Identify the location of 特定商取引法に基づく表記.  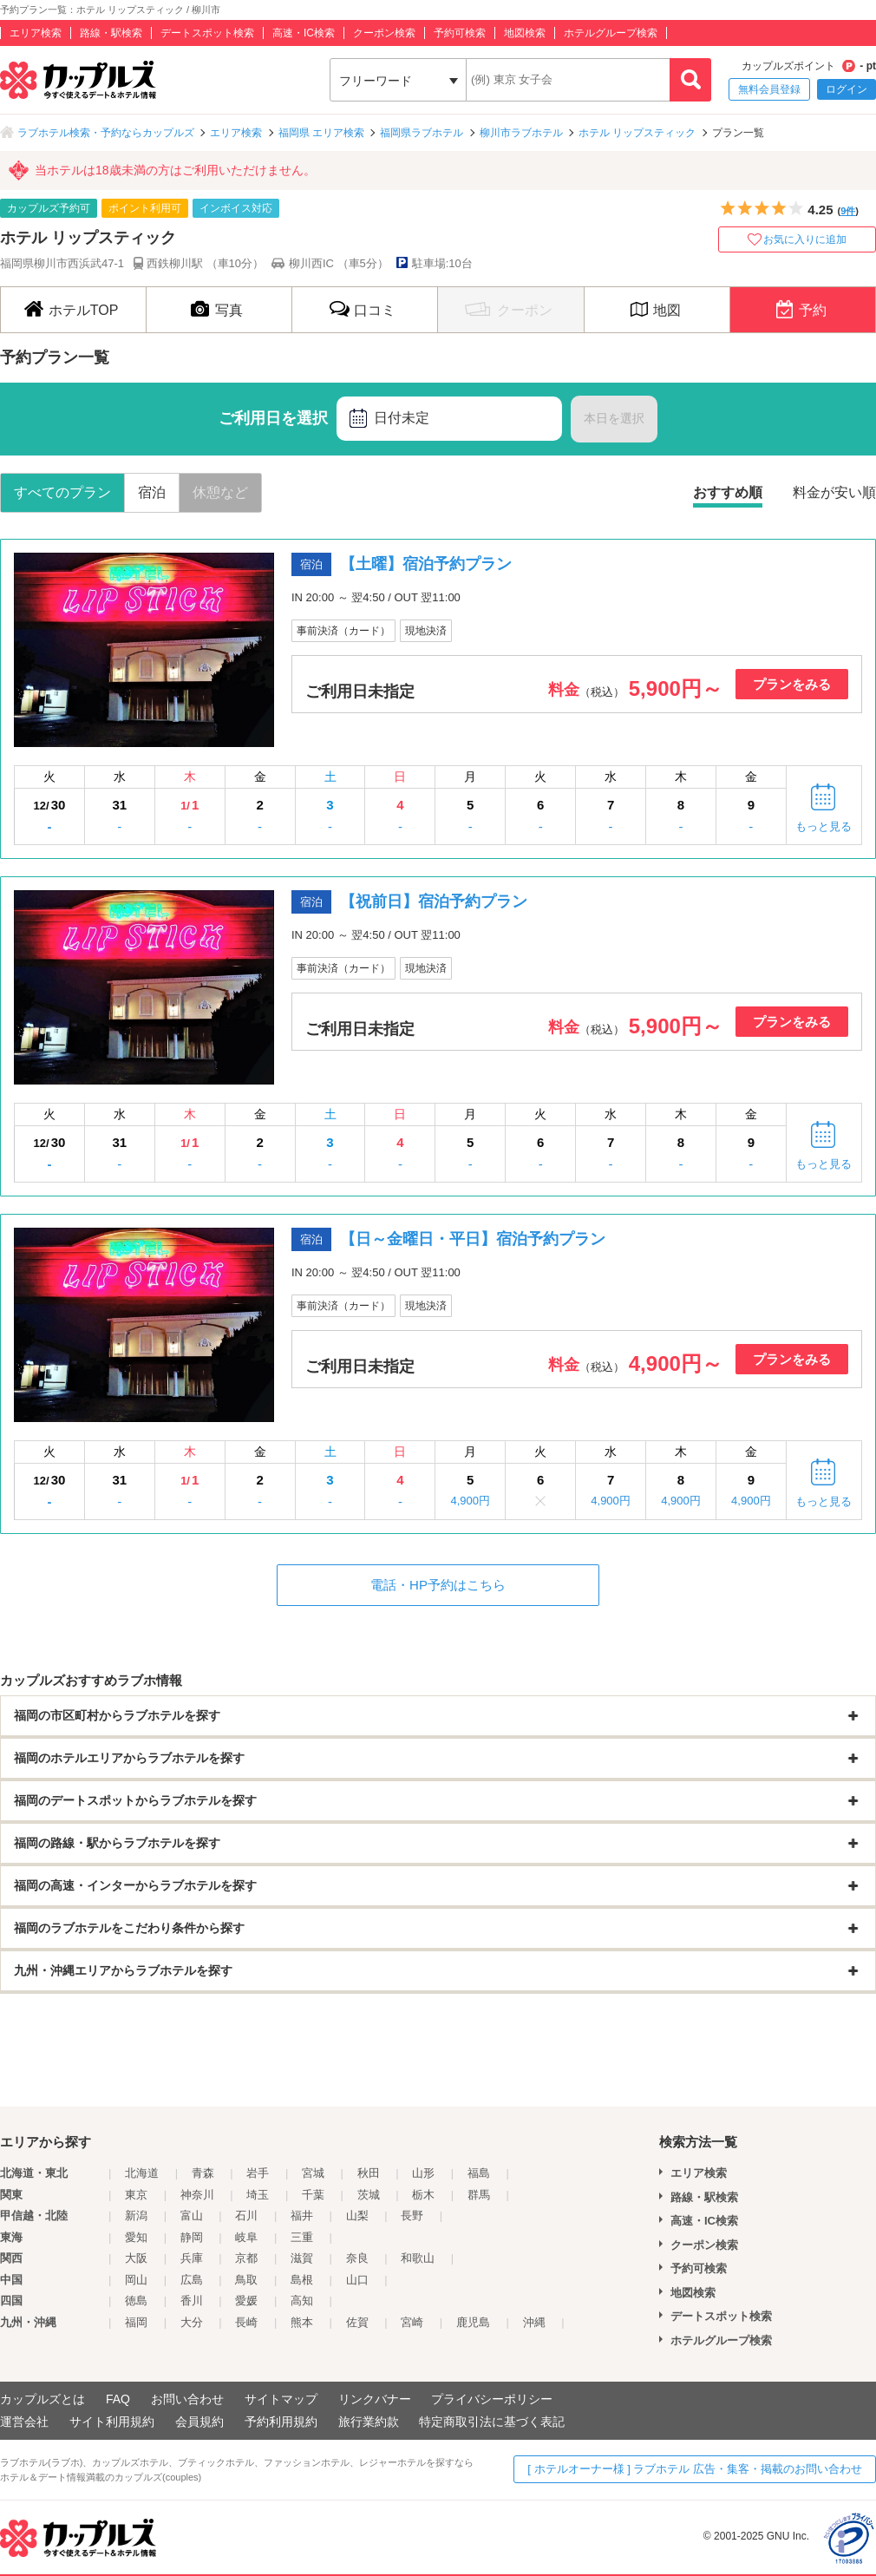
(492, 2422).